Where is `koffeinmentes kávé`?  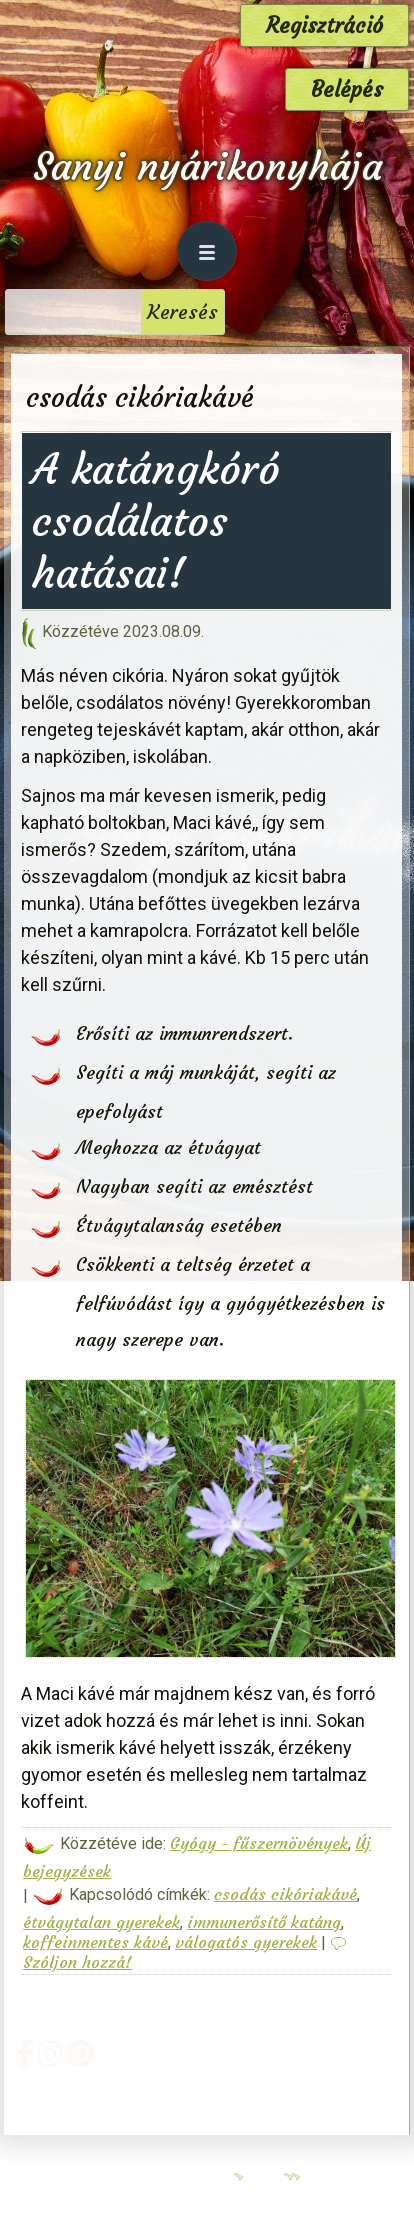 koffeinmentes kávé is located at coordinates (95, 1942).